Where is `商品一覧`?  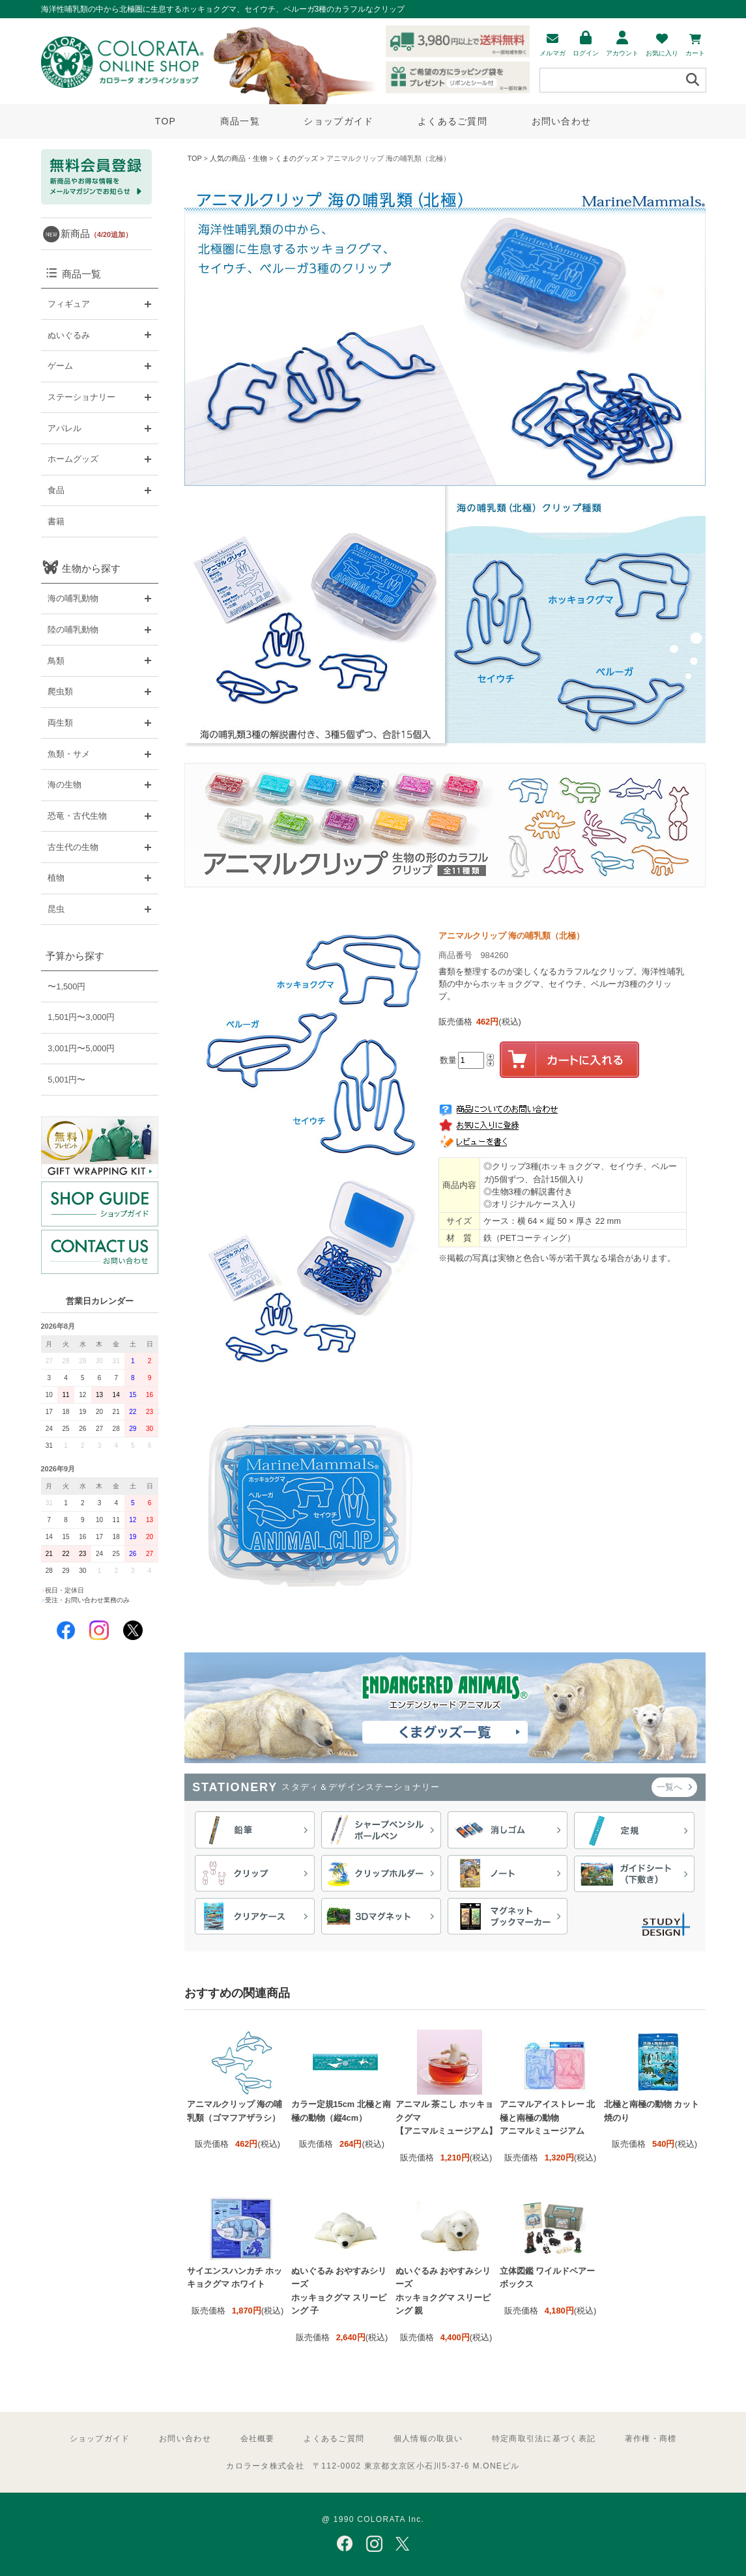
商品一覧 is located at coordinates (240, 121).